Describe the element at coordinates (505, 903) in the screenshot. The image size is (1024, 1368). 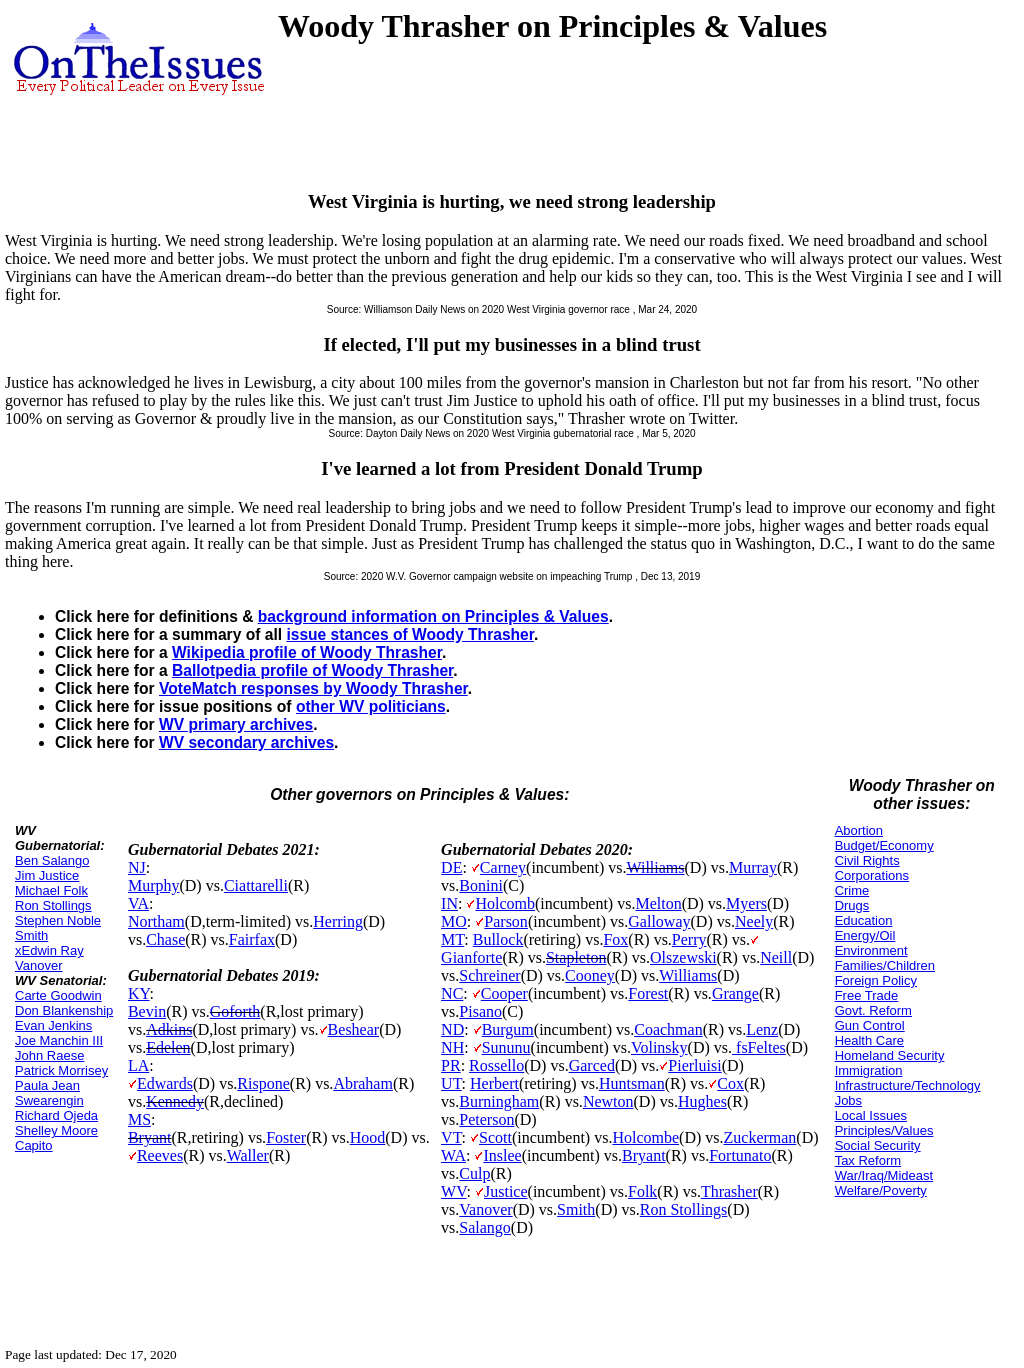
I see `Holcomb` at that location.